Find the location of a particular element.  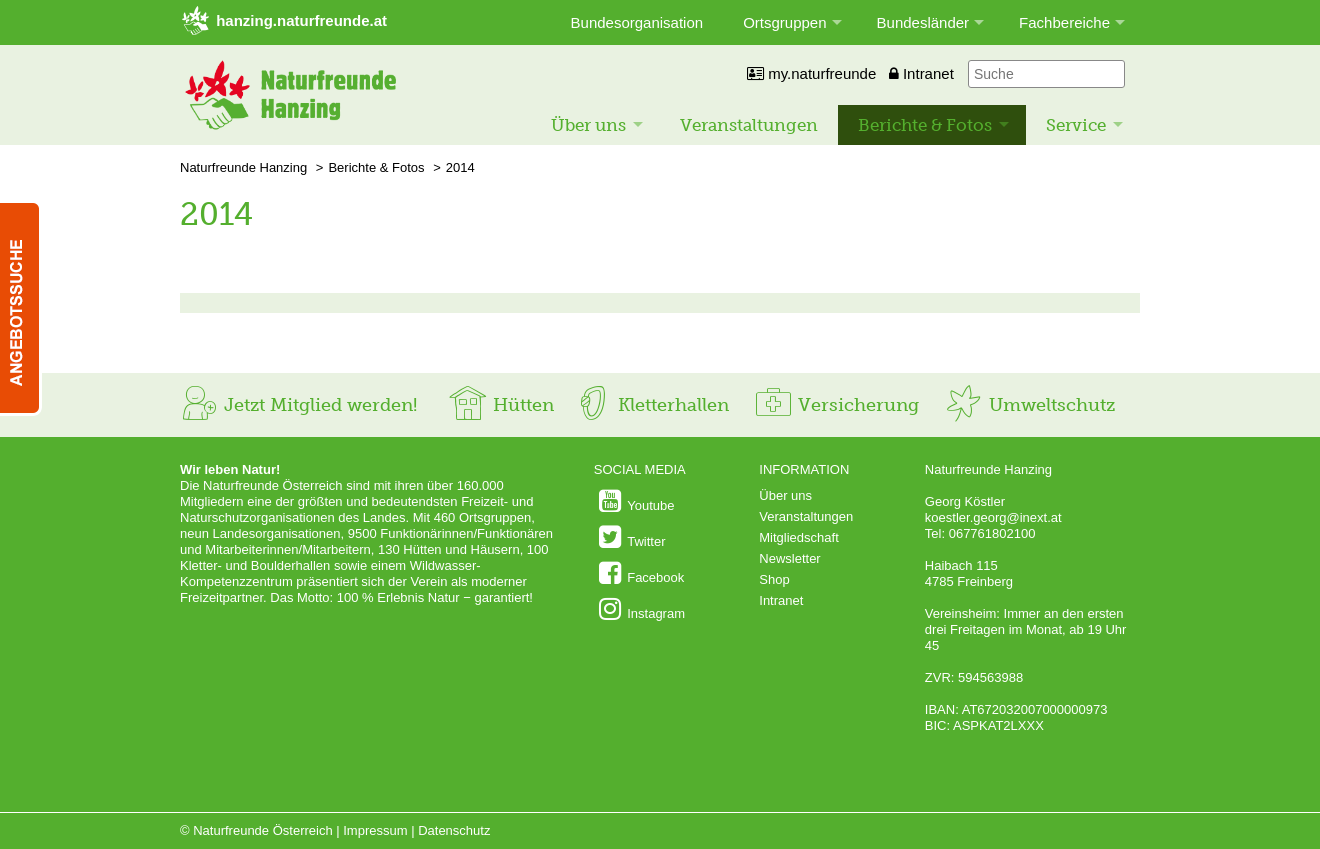

Intranet is located at coordinates (921, 73).